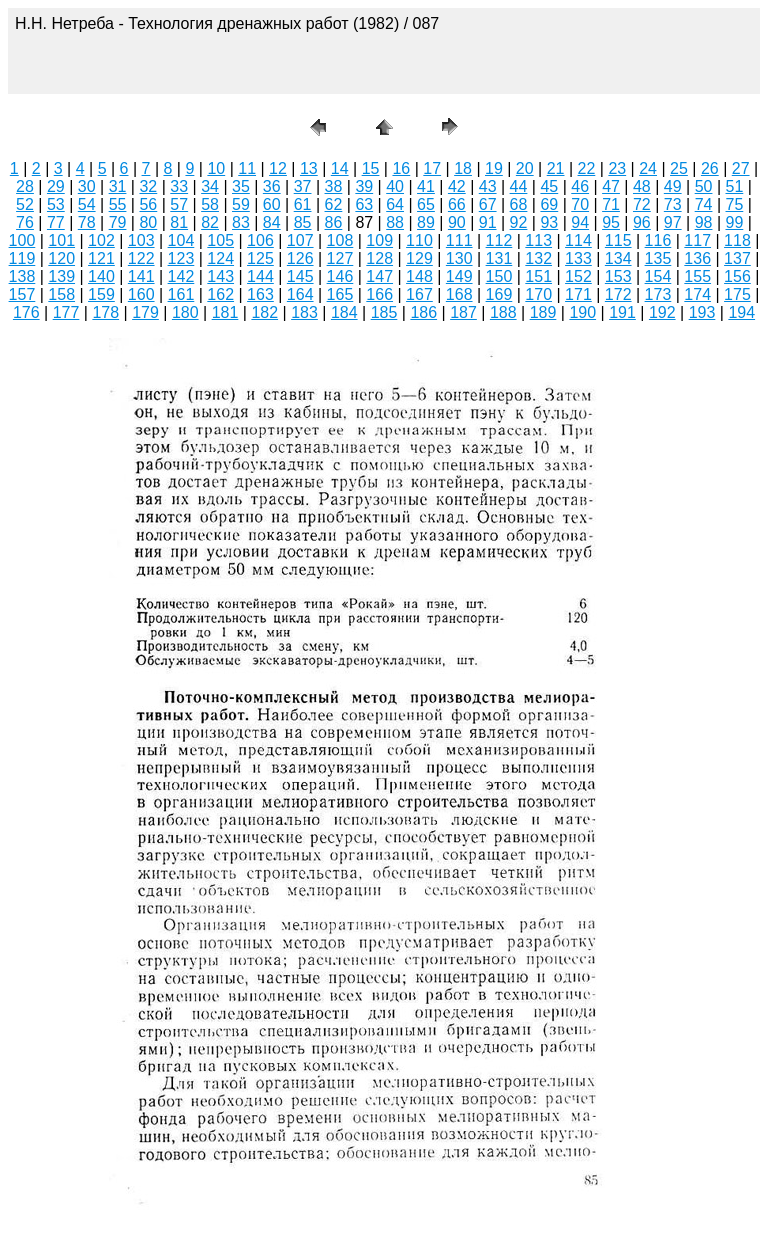 Image resolution: width=768 pixels, height=1254 pixels. What do you see at coordinates (118, 204) in the screenshot?
I see `55` at bounding box center [118, 204].